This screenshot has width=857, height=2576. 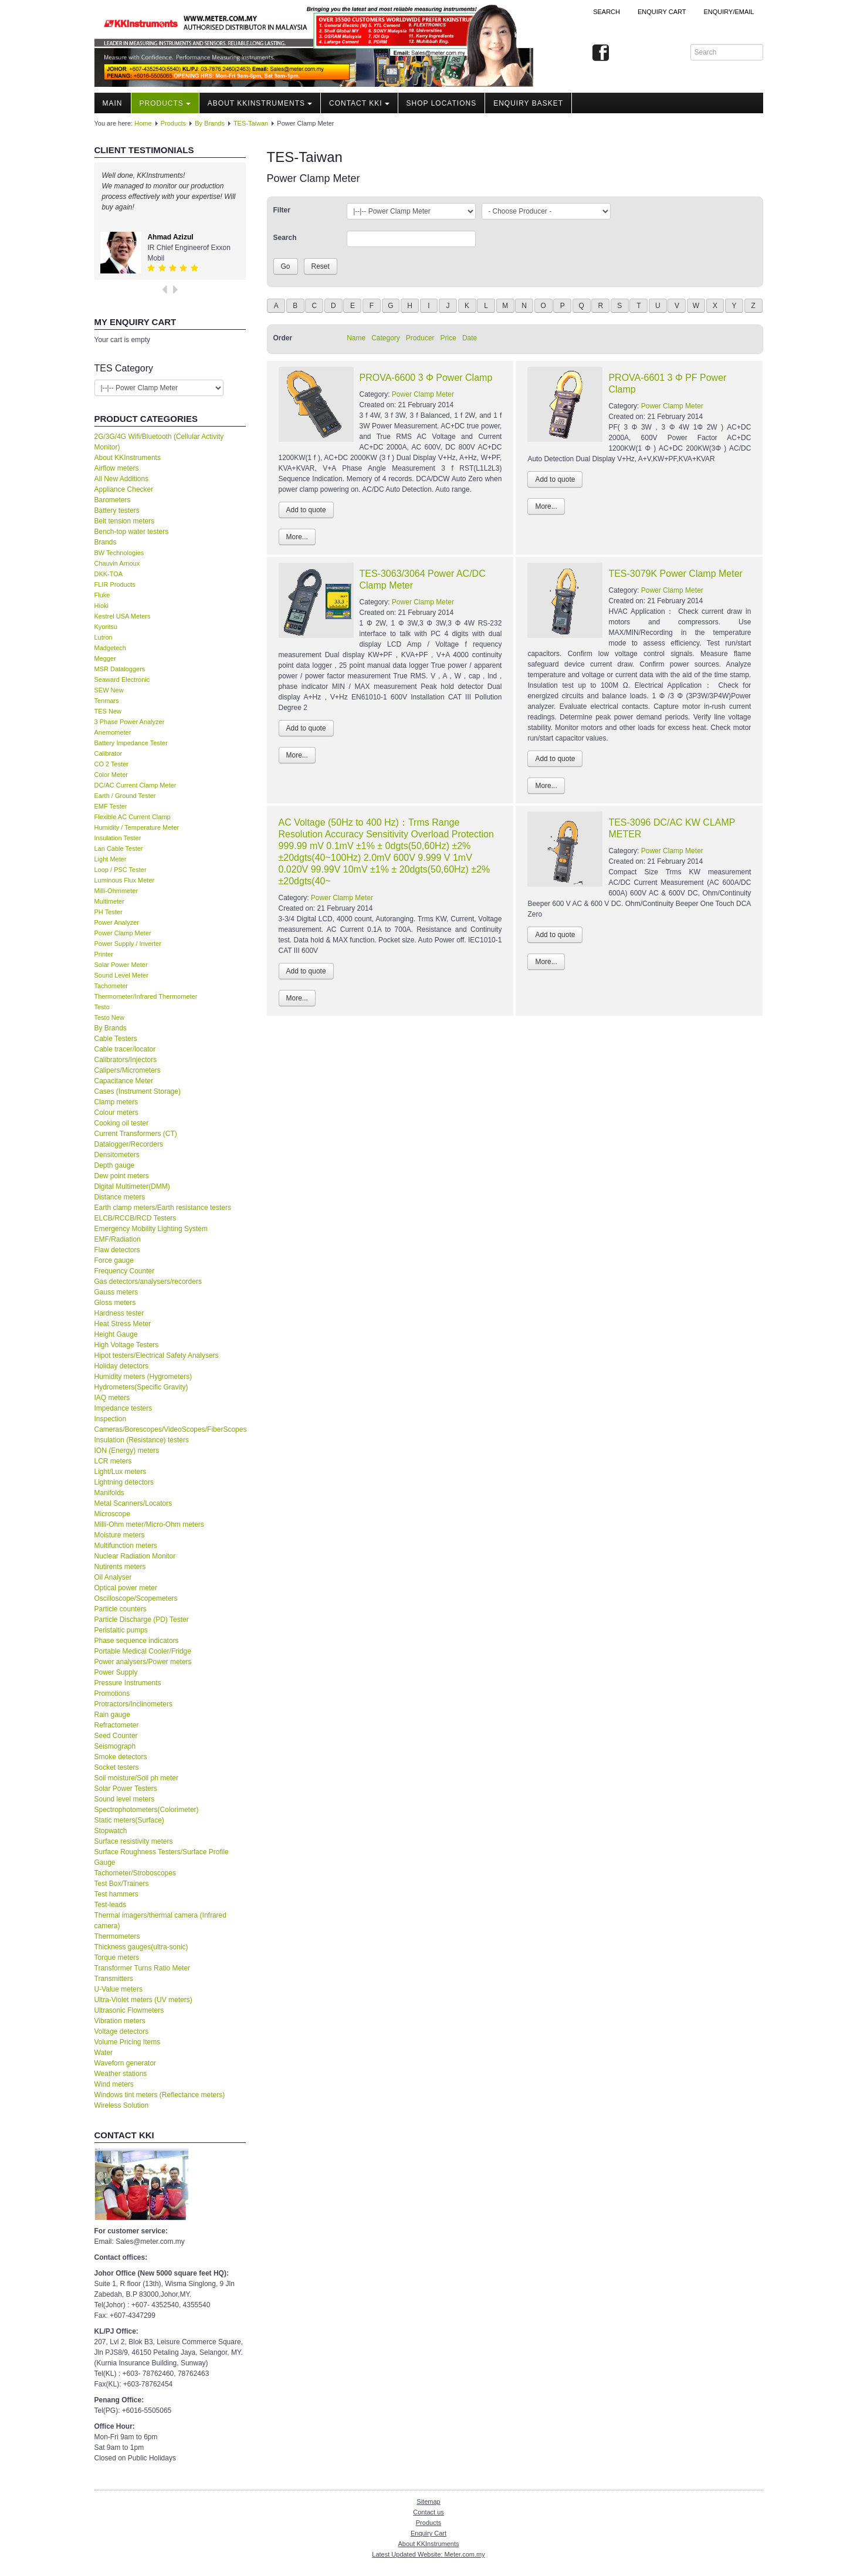 I want to click on Phase sequence indicators, so click(x=136, y=1641).